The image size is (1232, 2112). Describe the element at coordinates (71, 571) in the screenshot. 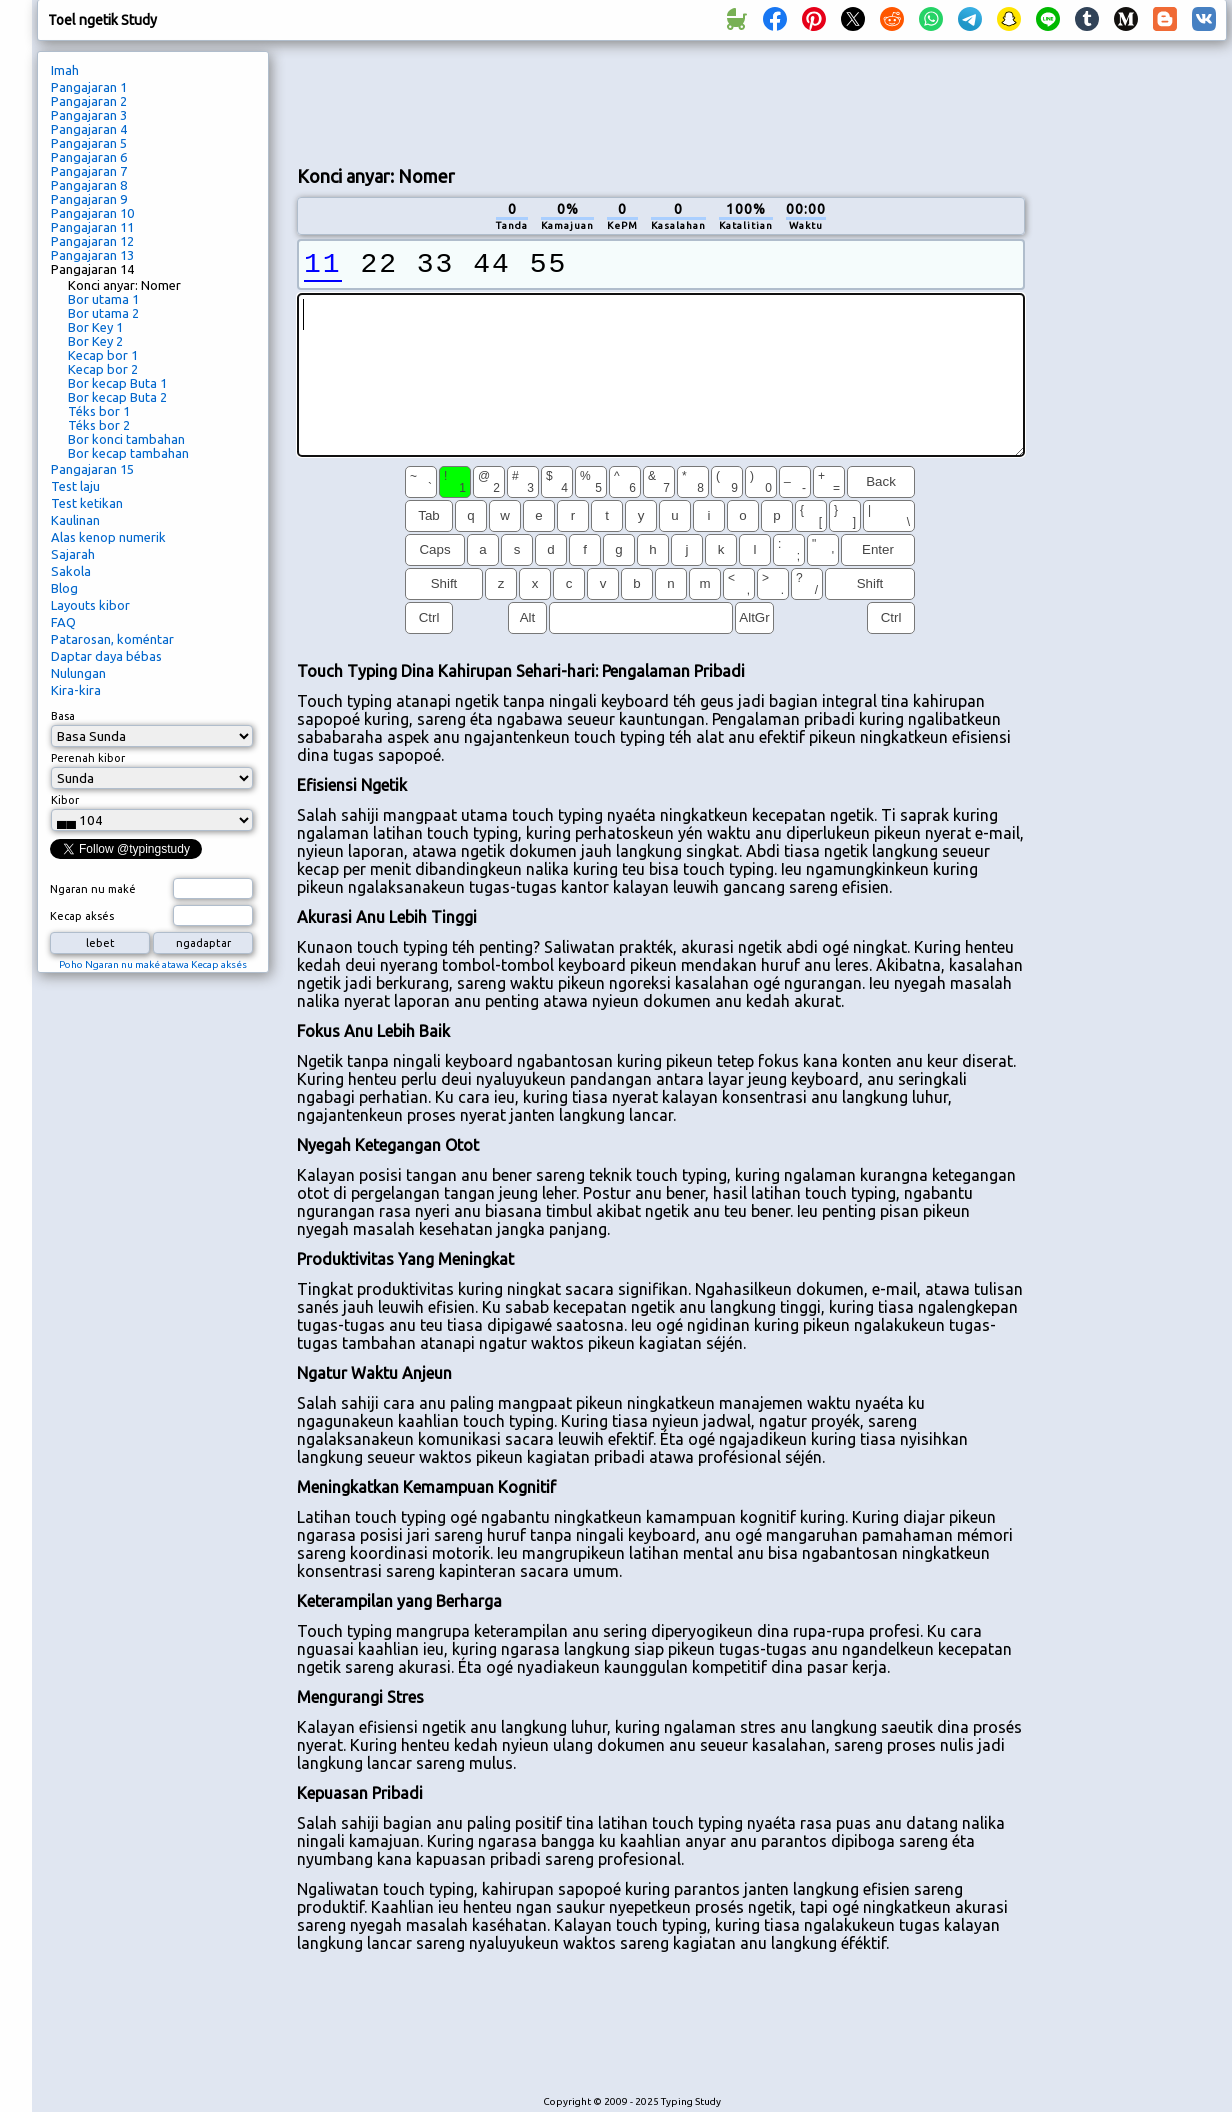

I see `Sakola` at that location.